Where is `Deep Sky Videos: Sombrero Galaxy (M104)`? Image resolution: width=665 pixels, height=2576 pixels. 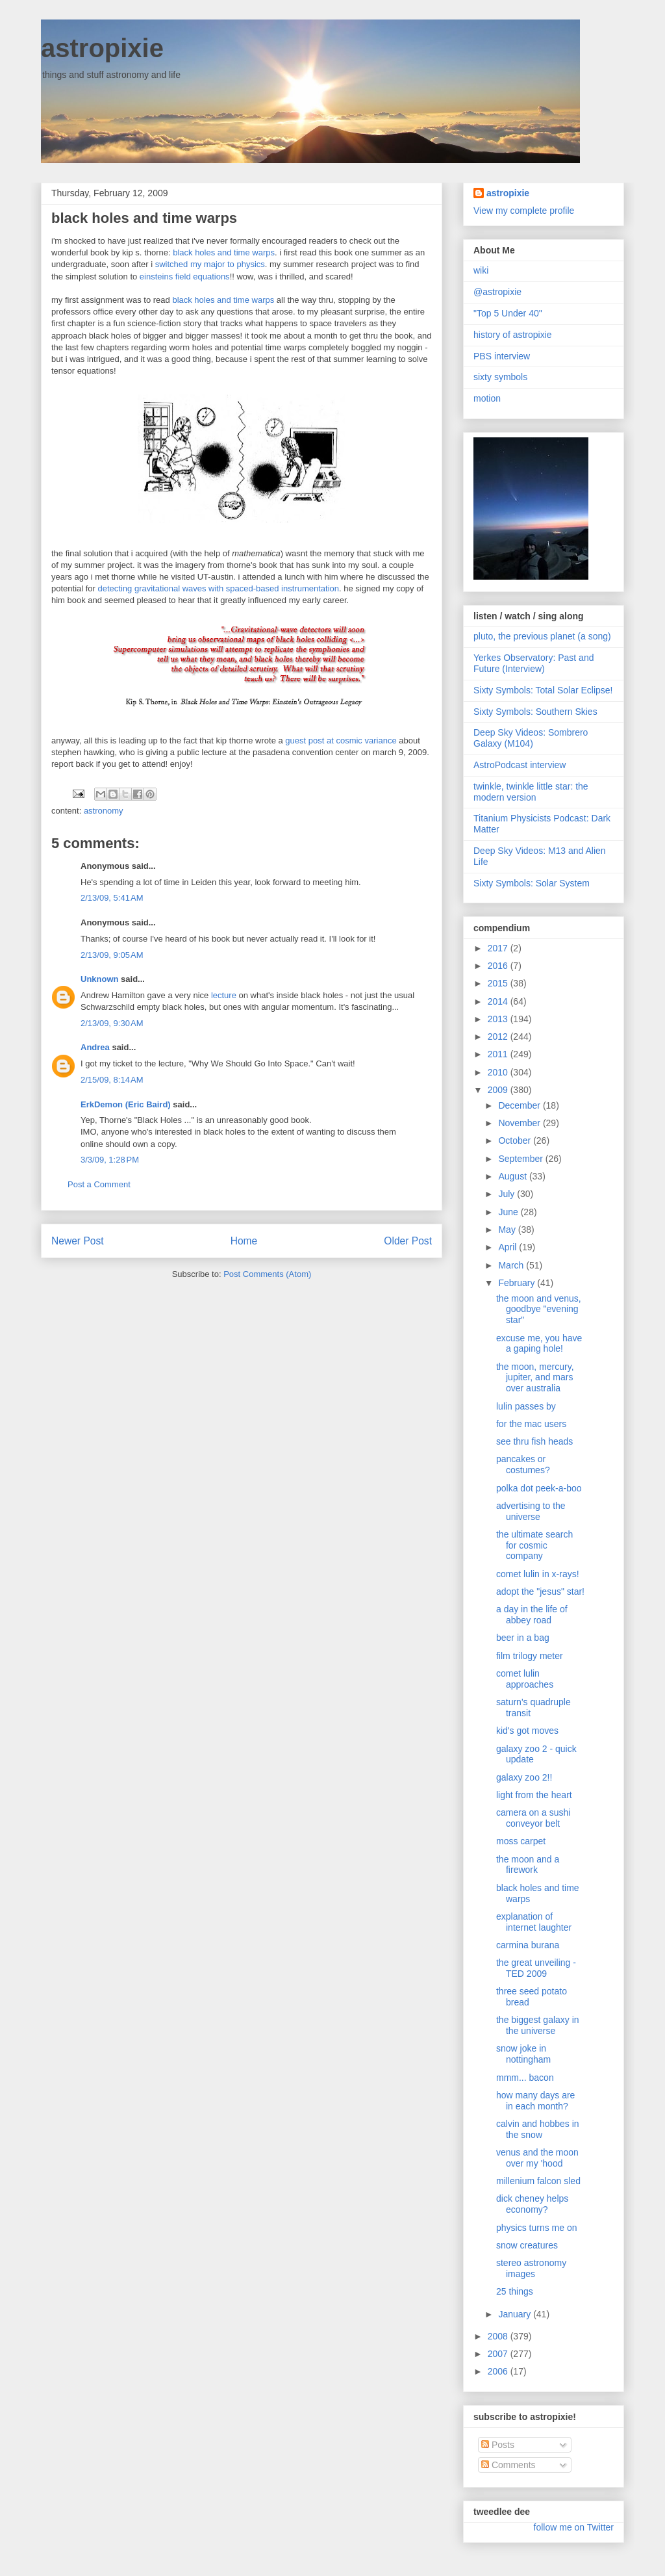
Deep Sky Videos: Sombrero Galaxy (M104) is located at coordinates (530, 738).